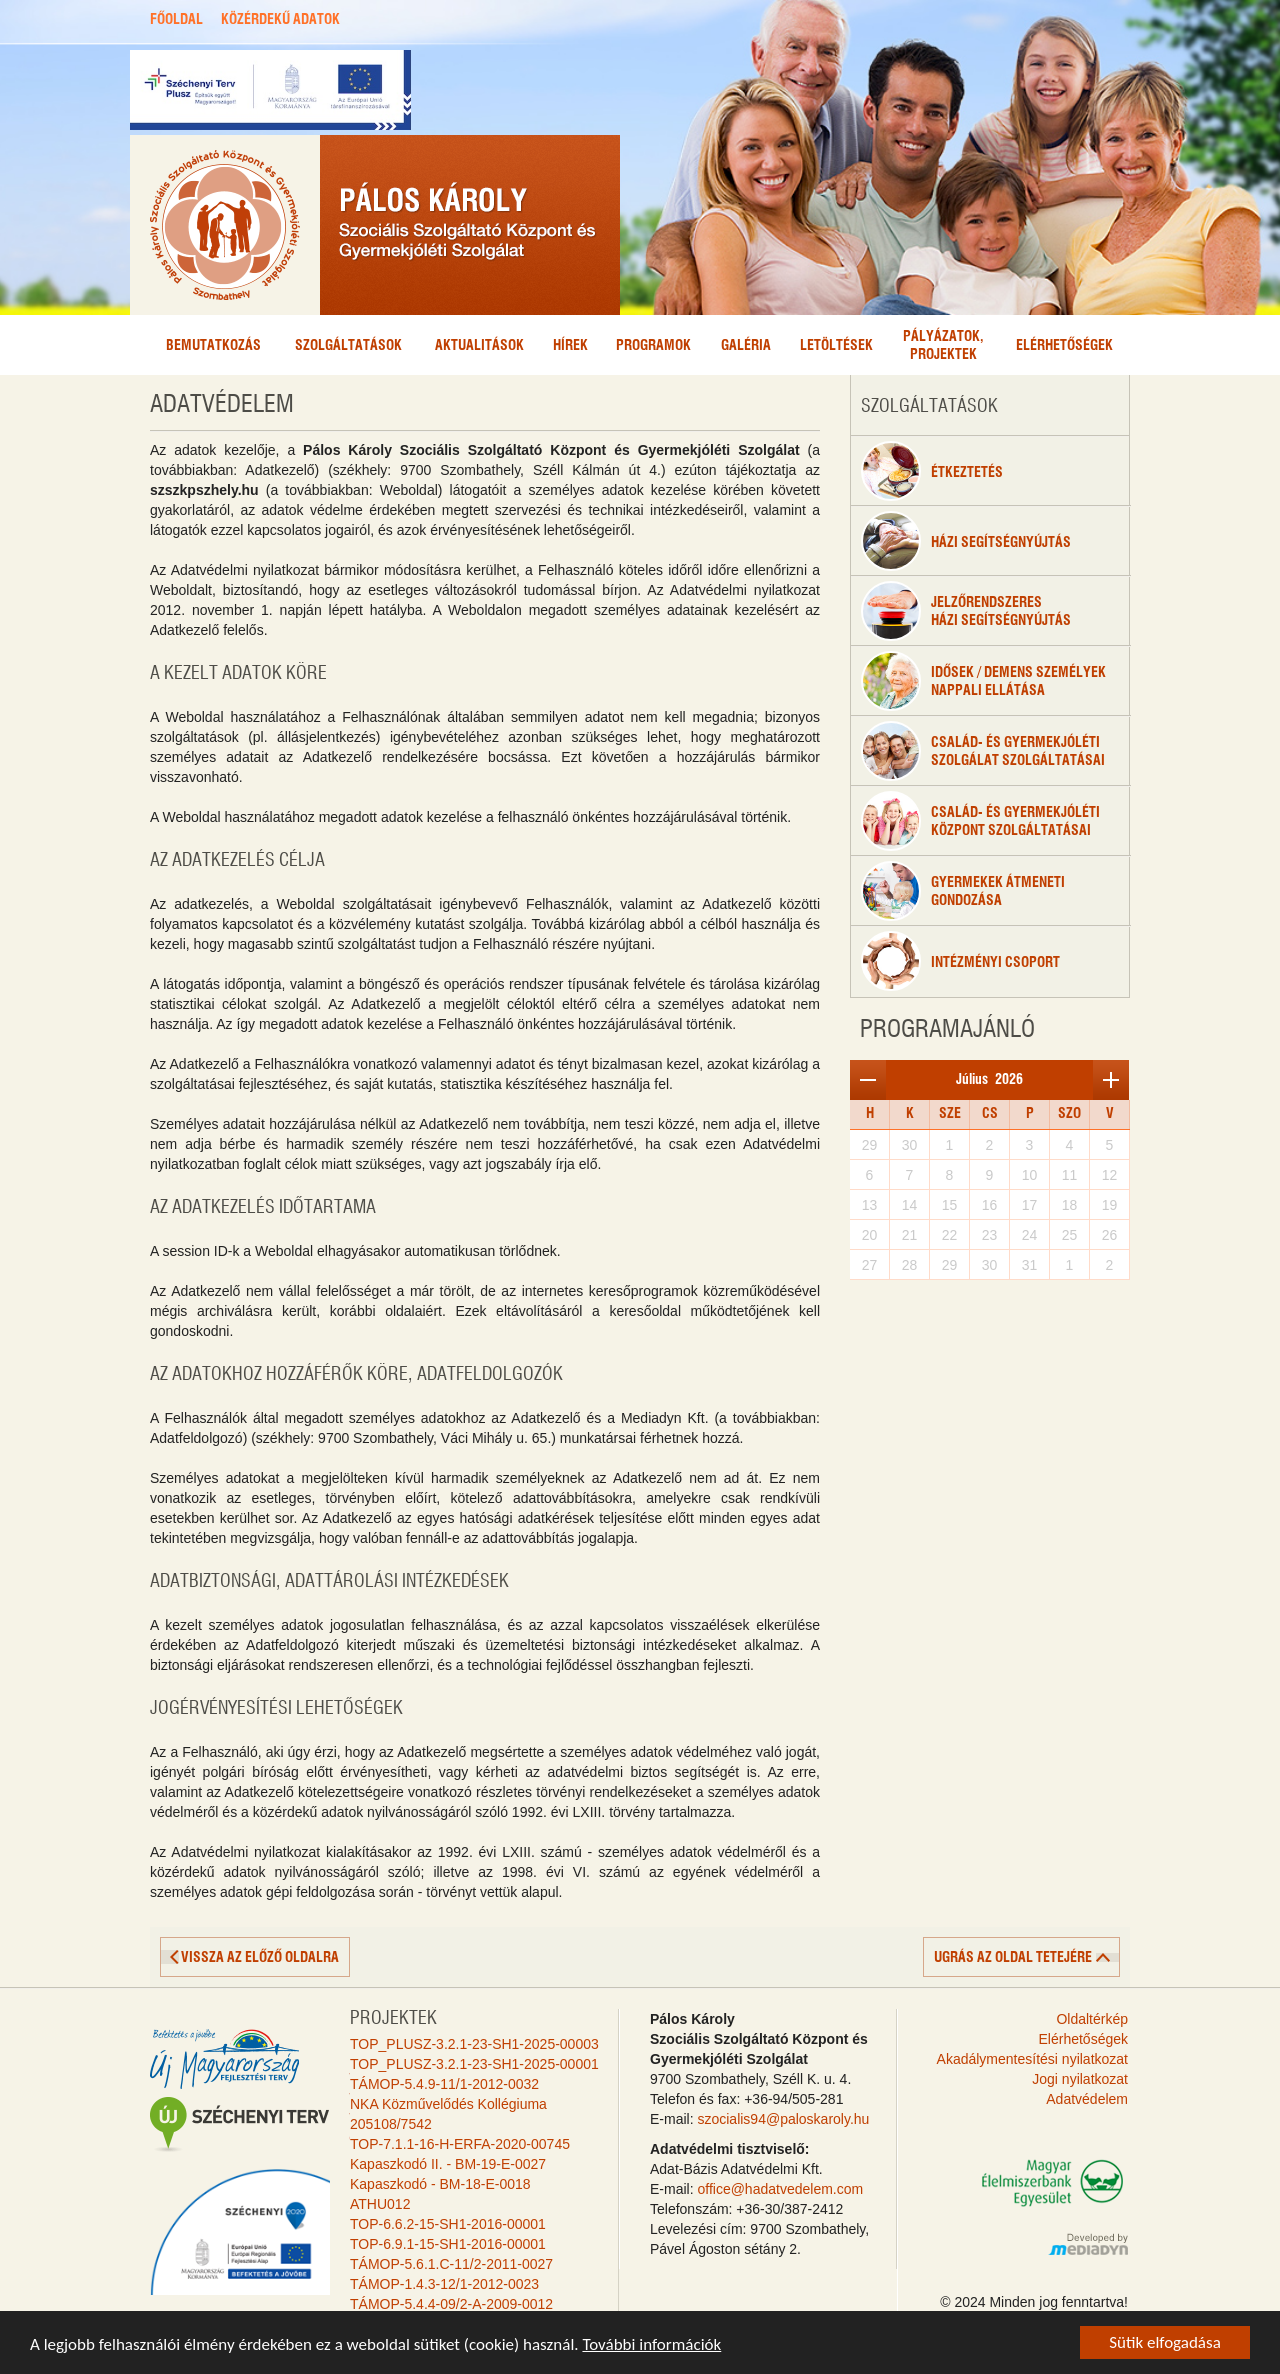 Image resolution: width=1280 pixels, height=2374 pixels. Describe the element at coordinates (451, 2264) in the screenshot. I see `TÁMOP-5.6.1.C-11/2-2011-0027` at that location.